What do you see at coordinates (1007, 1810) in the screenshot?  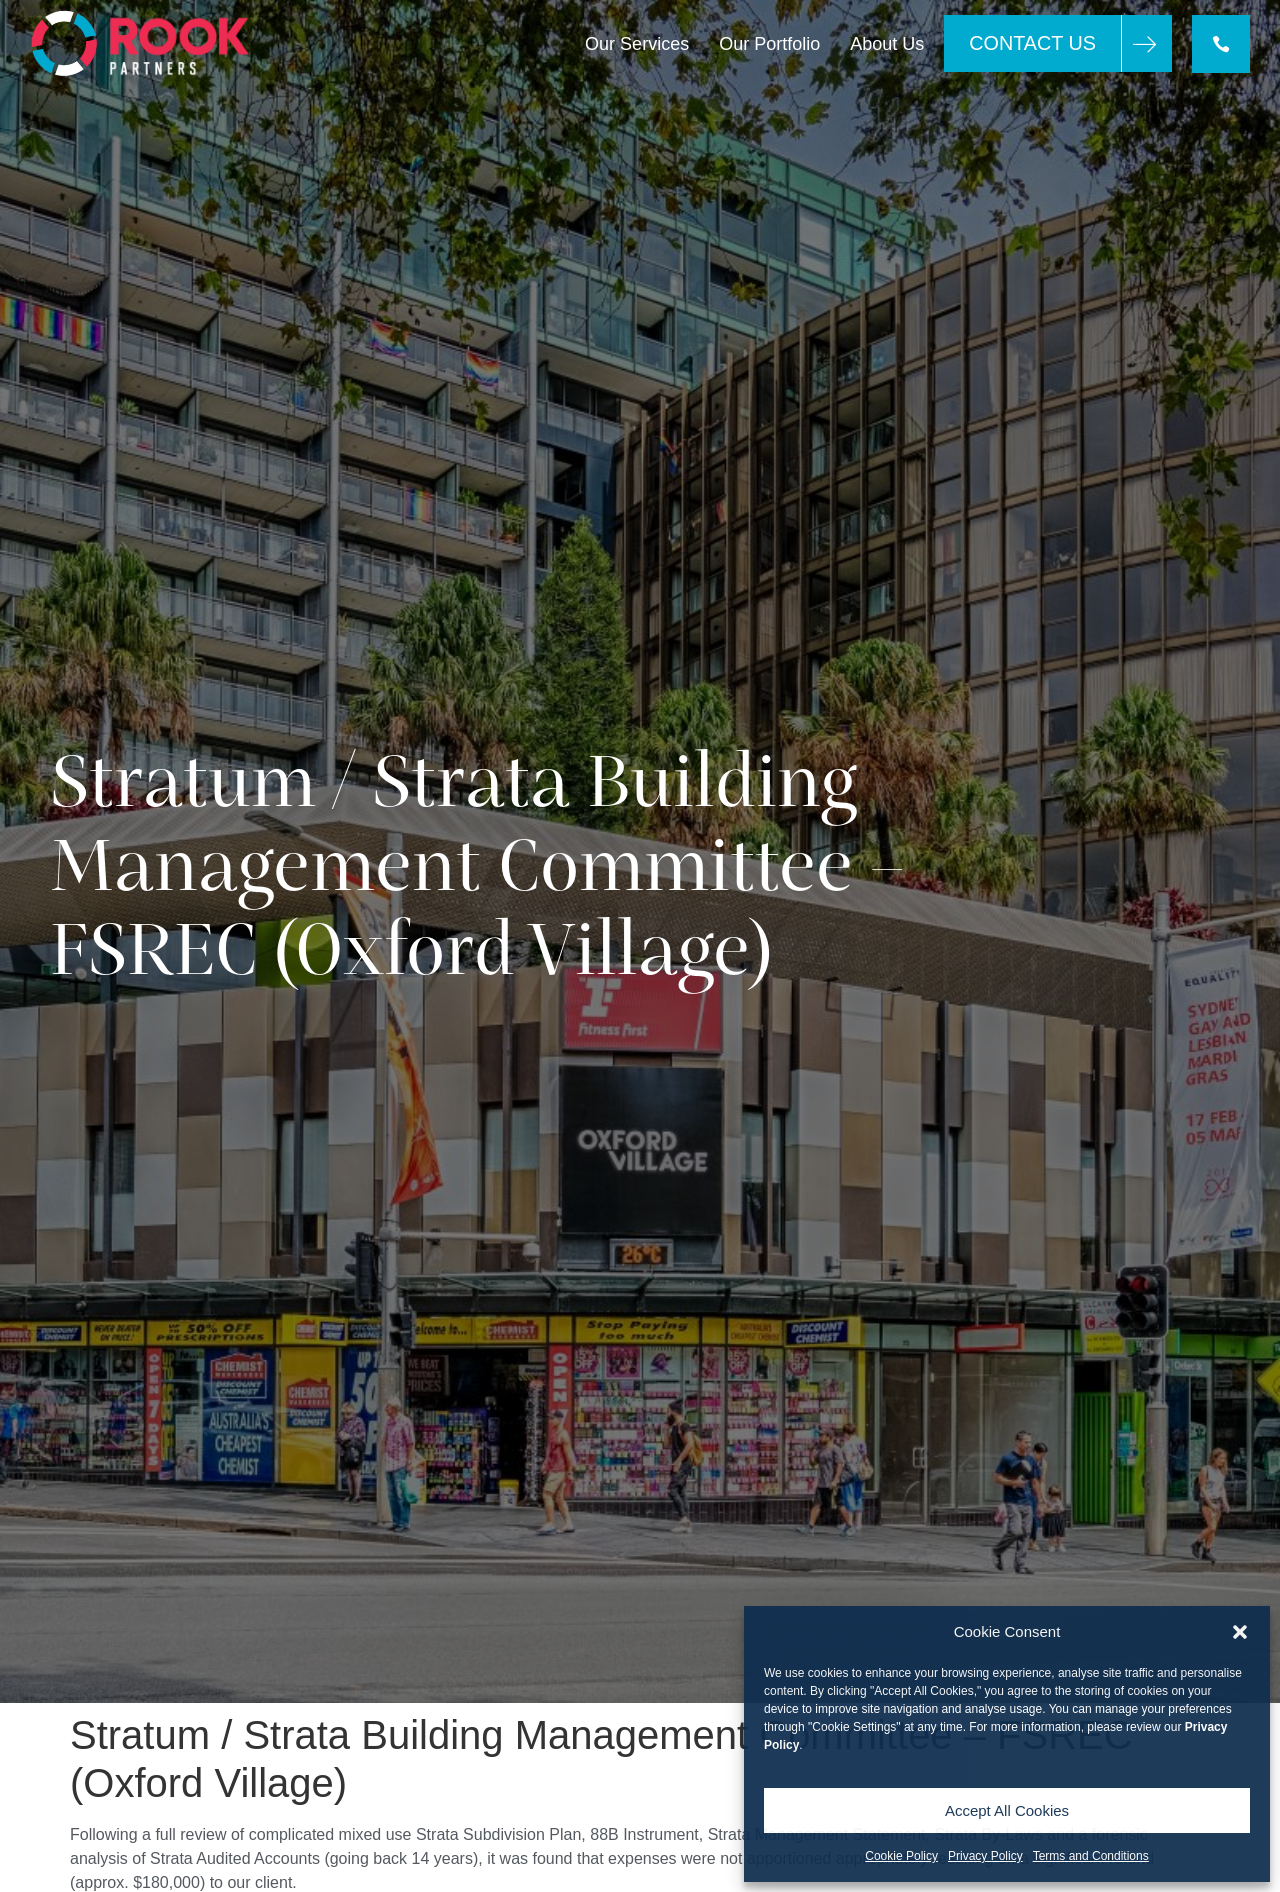 I see `Accept All Cookies` at bounding box center [1007, 1810].